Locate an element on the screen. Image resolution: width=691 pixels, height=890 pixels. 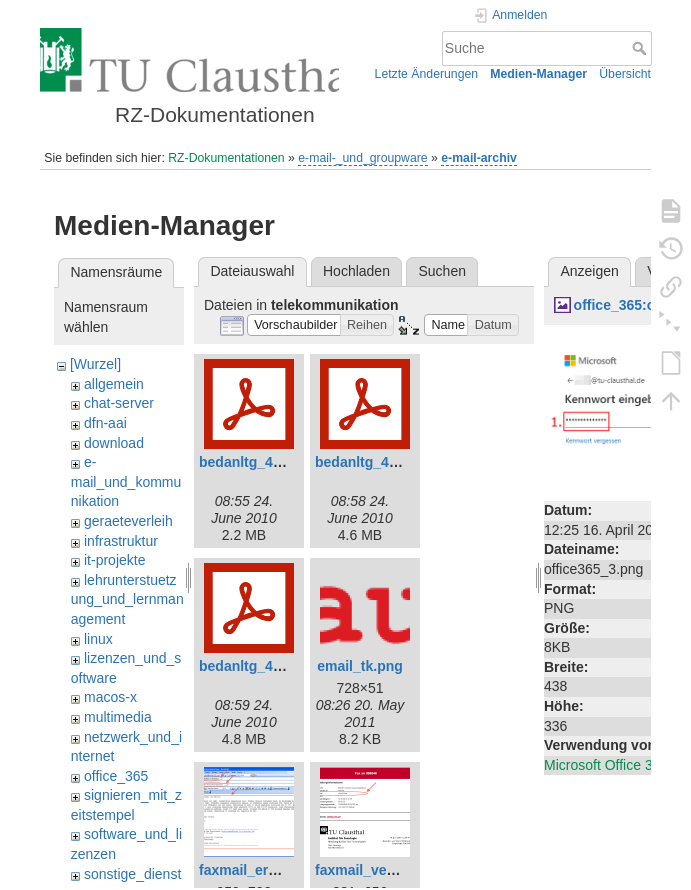
linux is located at coordinates (98, 639).